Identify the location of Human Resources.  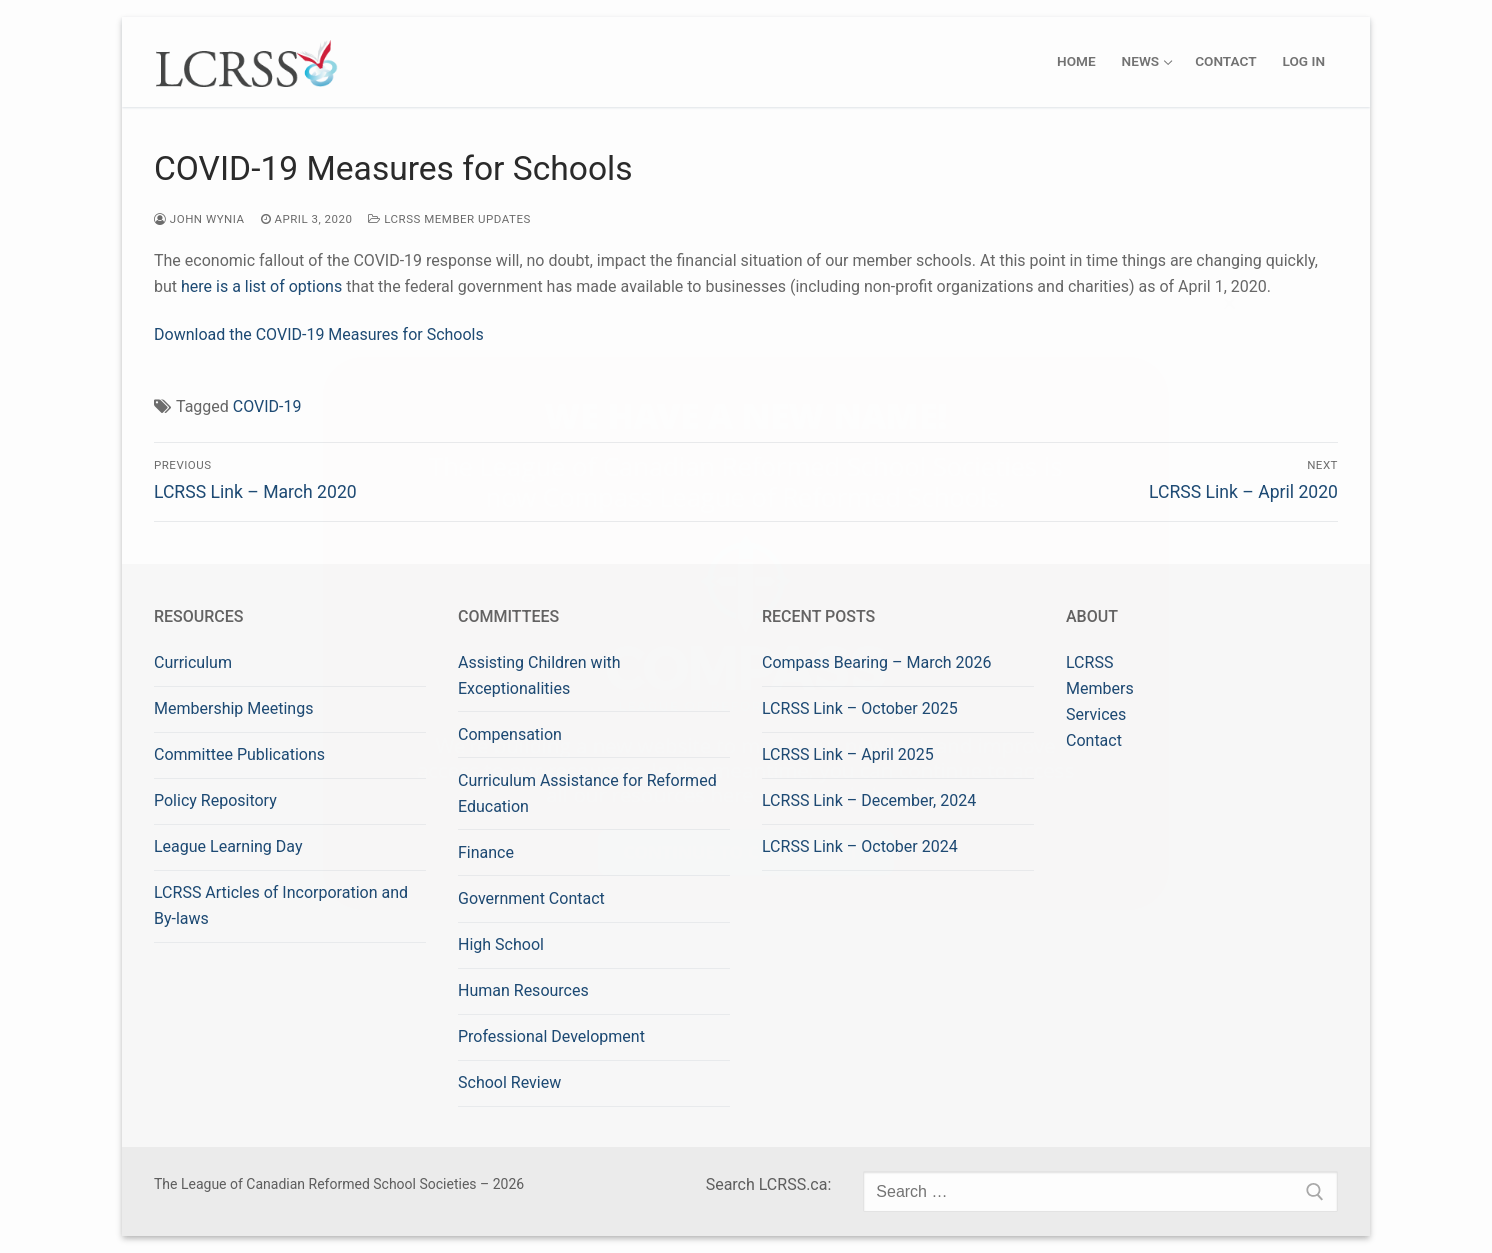
(523, 990).